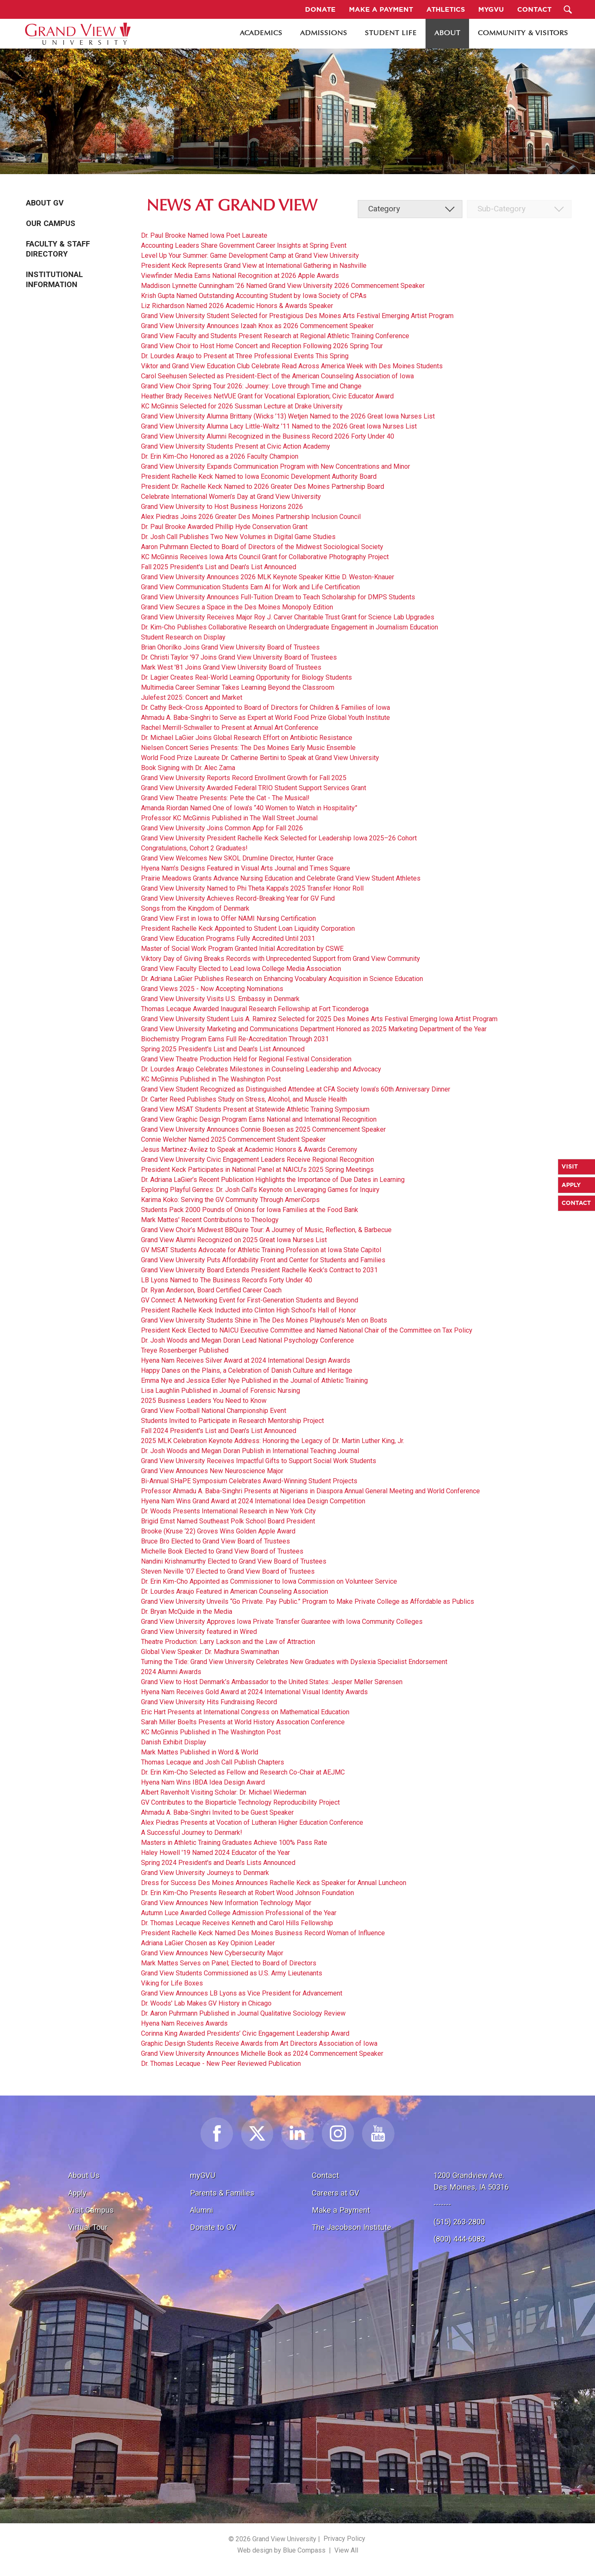  Describe the element at coordinates (246, 677) in the screenshot. I see `Dr. Lagier Creates Real-World Learning Opportunity for Biology Students` at that location.